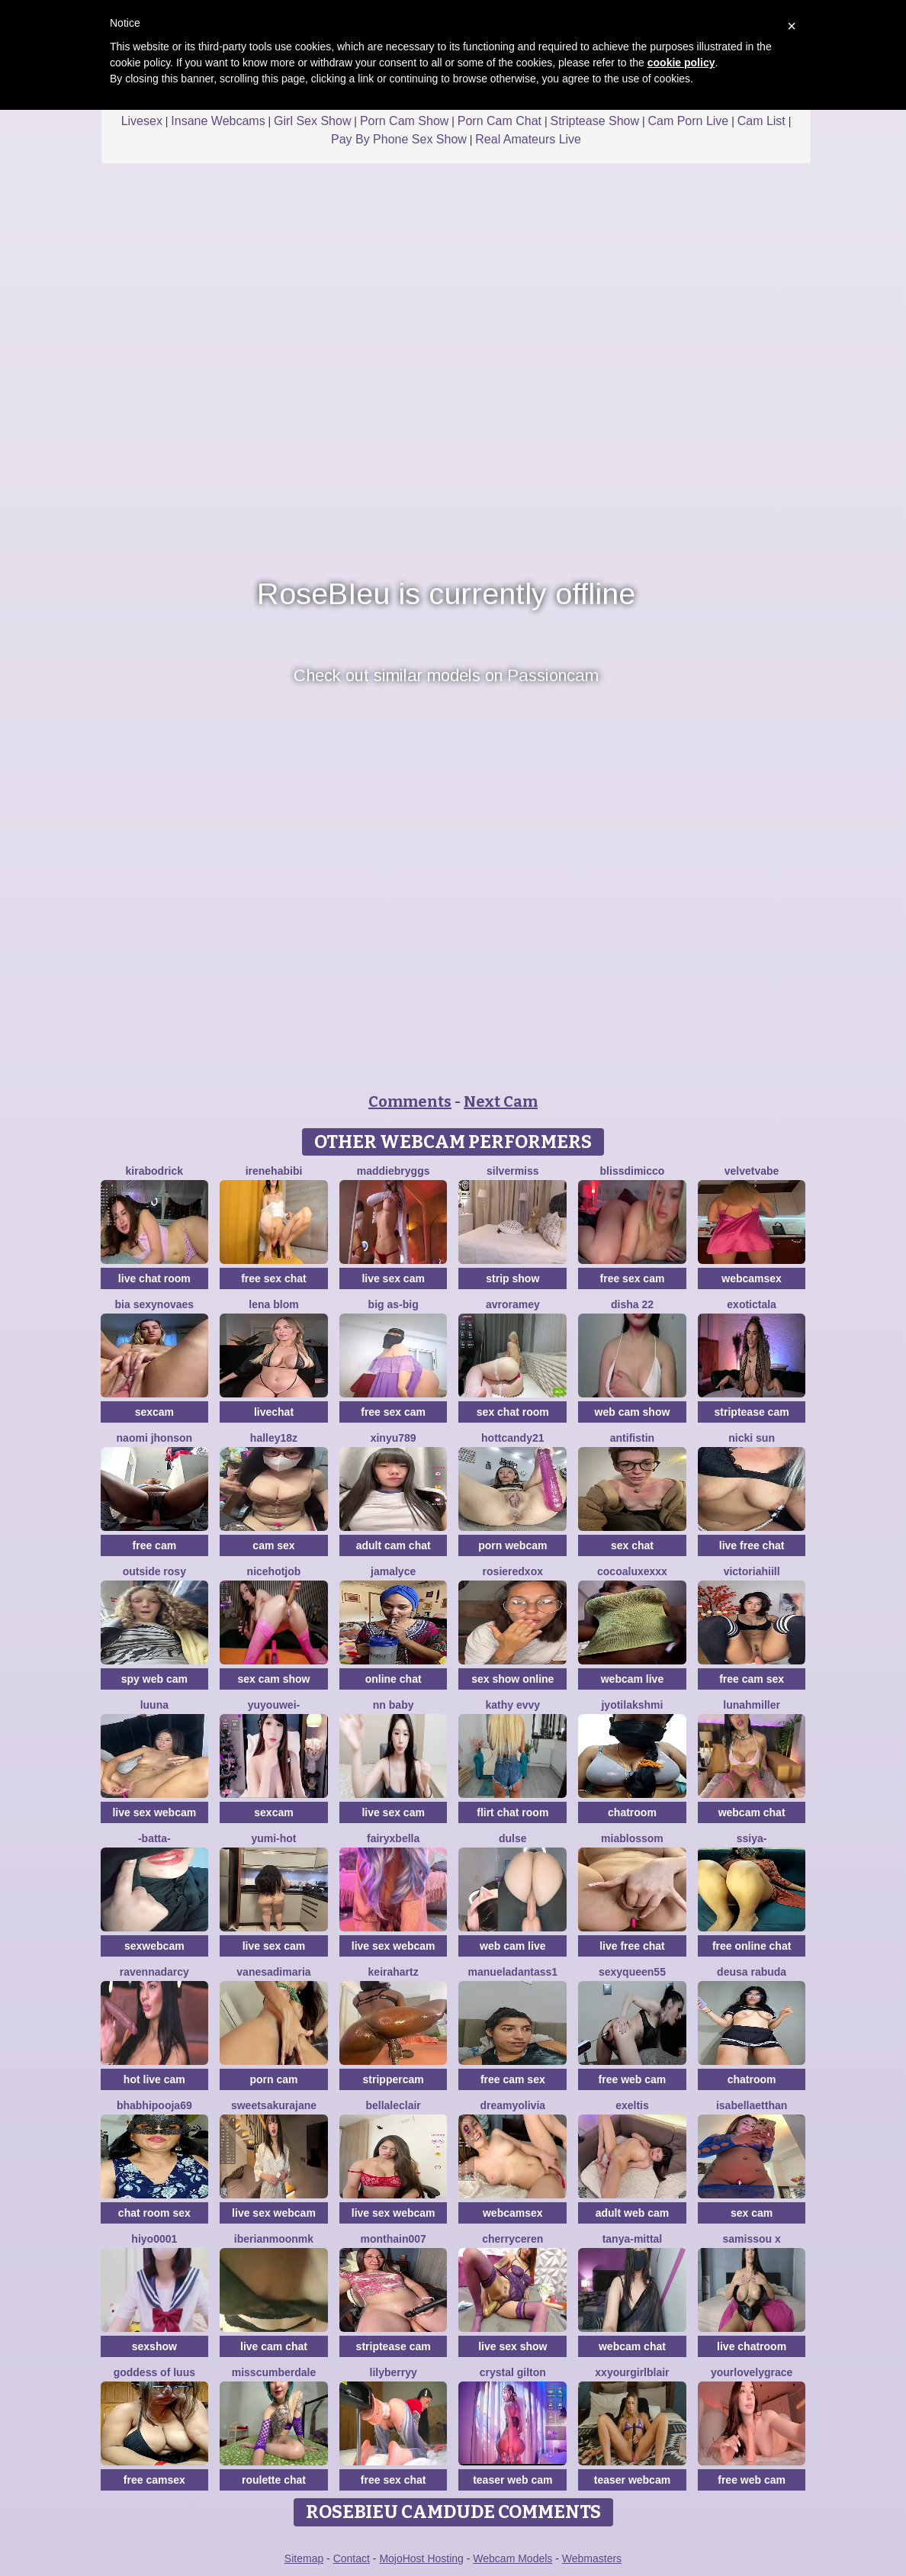 This screenshot has height=2576, width=906. Describe the element at coordinates (513, 1304) in the screenshot. I see `avroramey` at that location.